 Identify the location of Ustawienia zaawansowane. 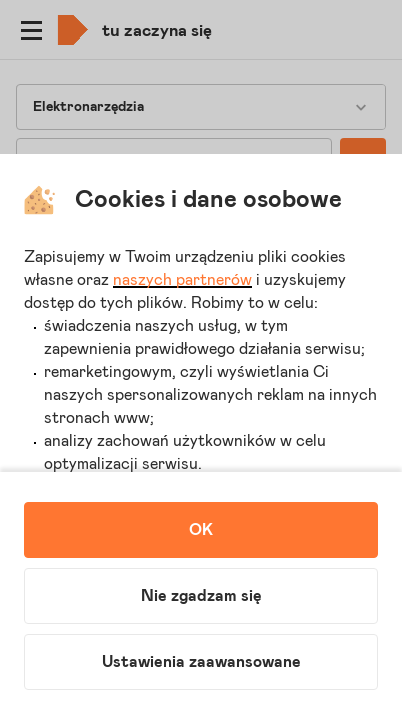
(201, 662).